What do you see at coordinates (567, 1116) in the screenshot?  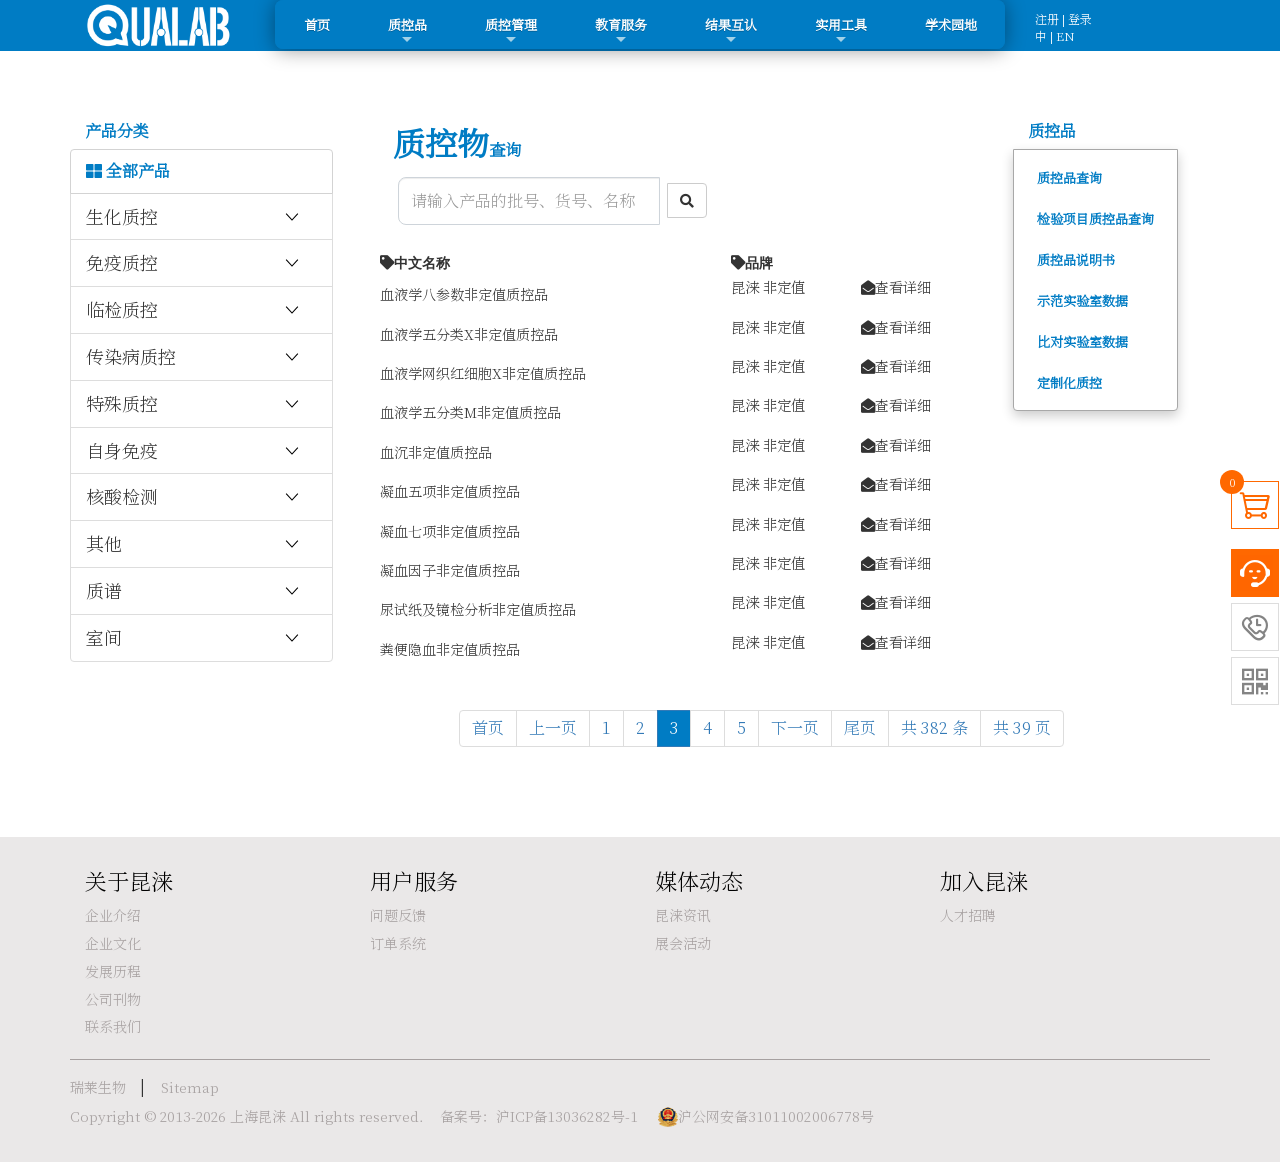 I see `沪ICP备13036282号-1` at bounding box center [567, 1116].